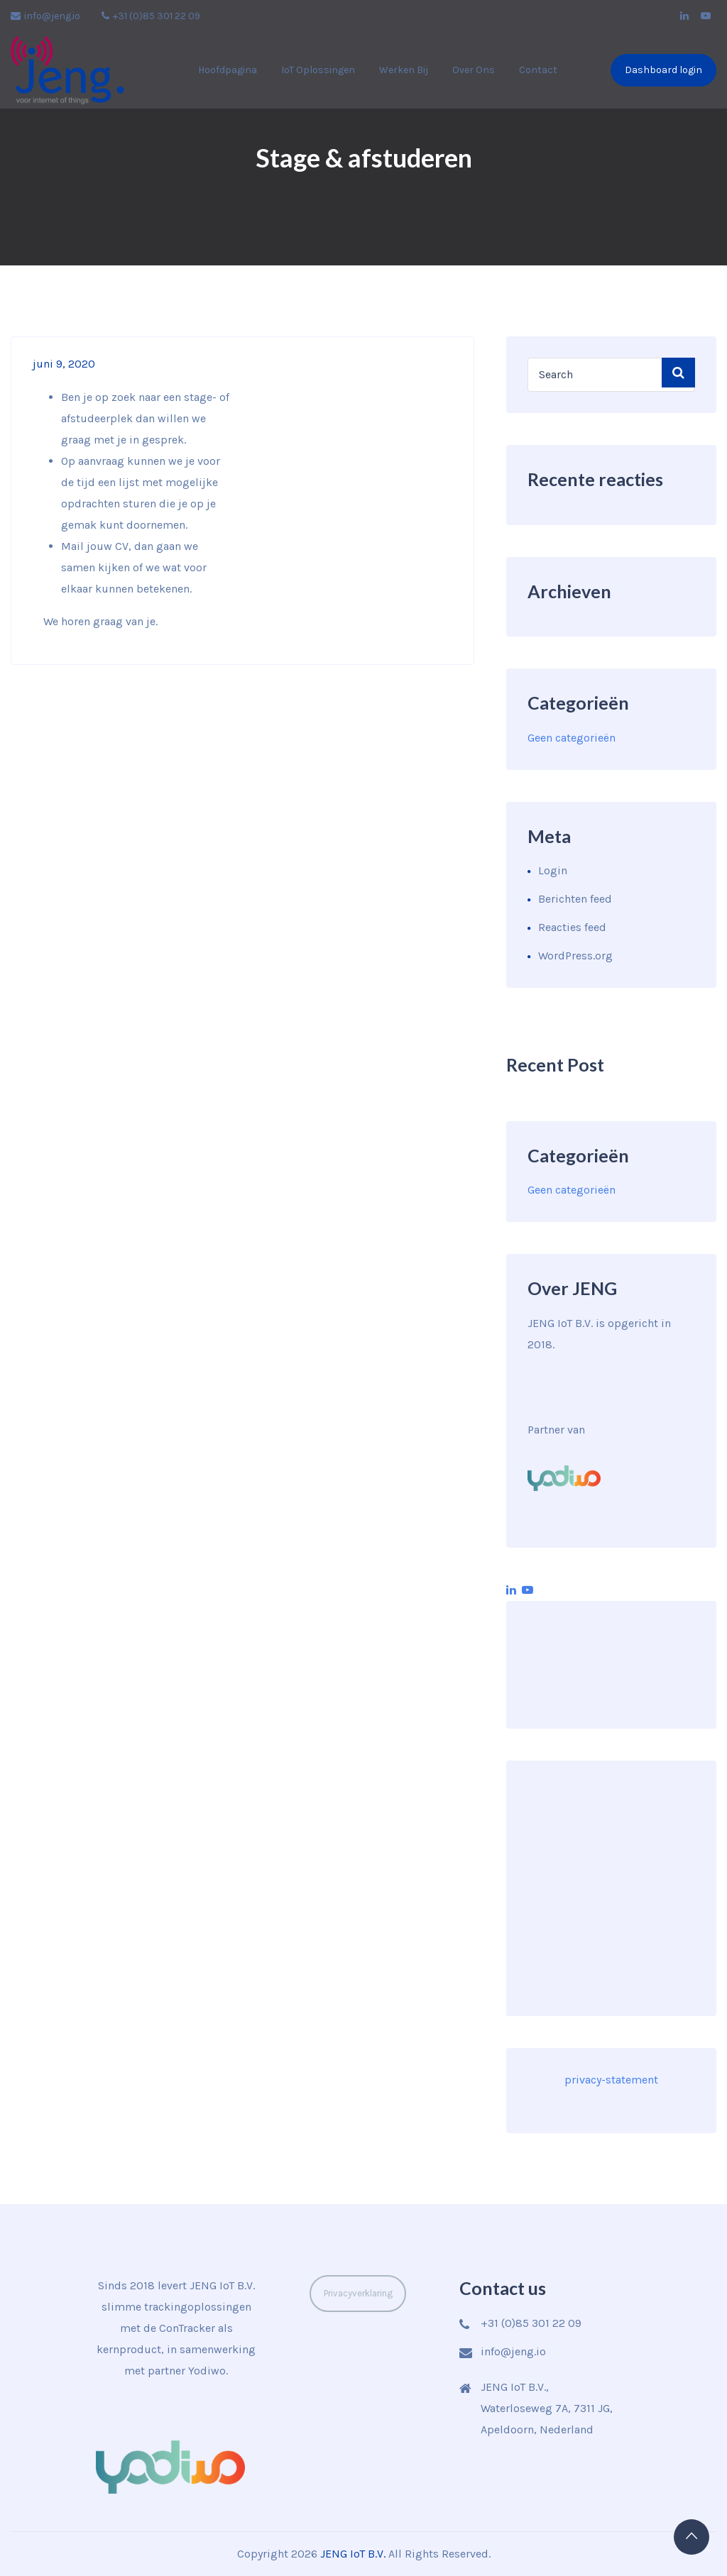 The height and width of the screenshot is (2576, 727). Describe the element at coordinates (45, 16) in the screenshot. I see `info@jeng.io` at that location.